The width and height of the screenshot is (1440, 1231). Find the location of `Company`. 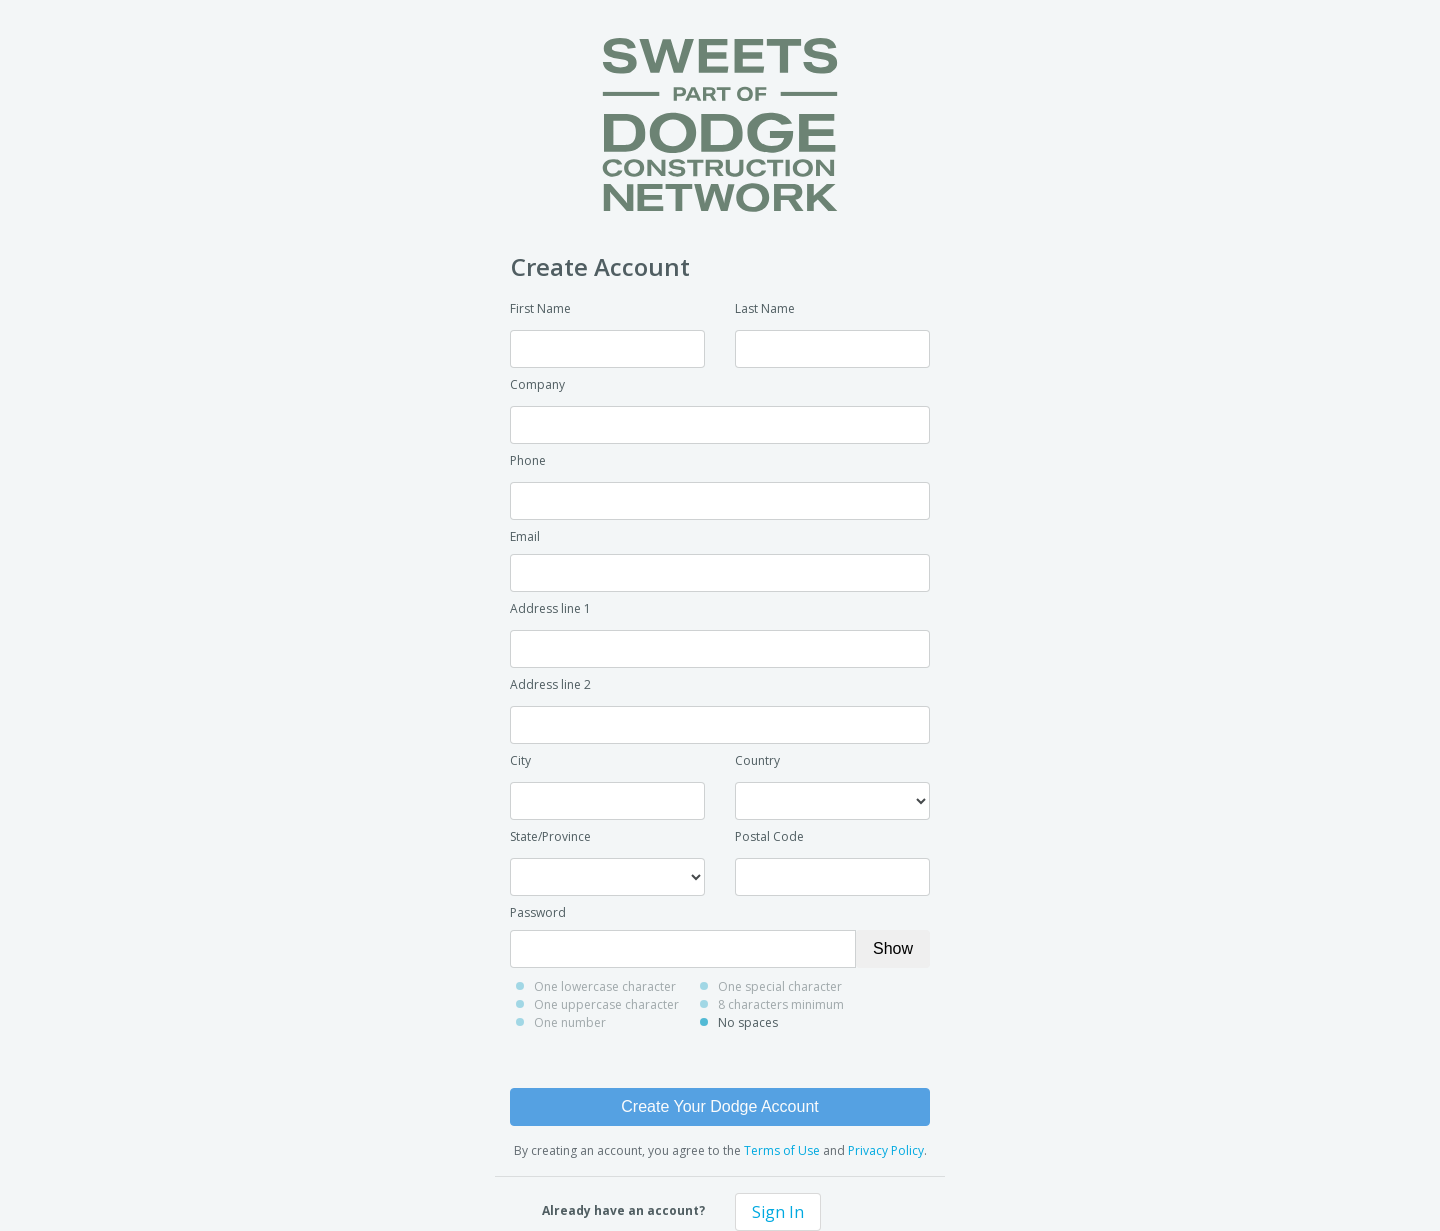

Company is located at coordinates (537, 384).